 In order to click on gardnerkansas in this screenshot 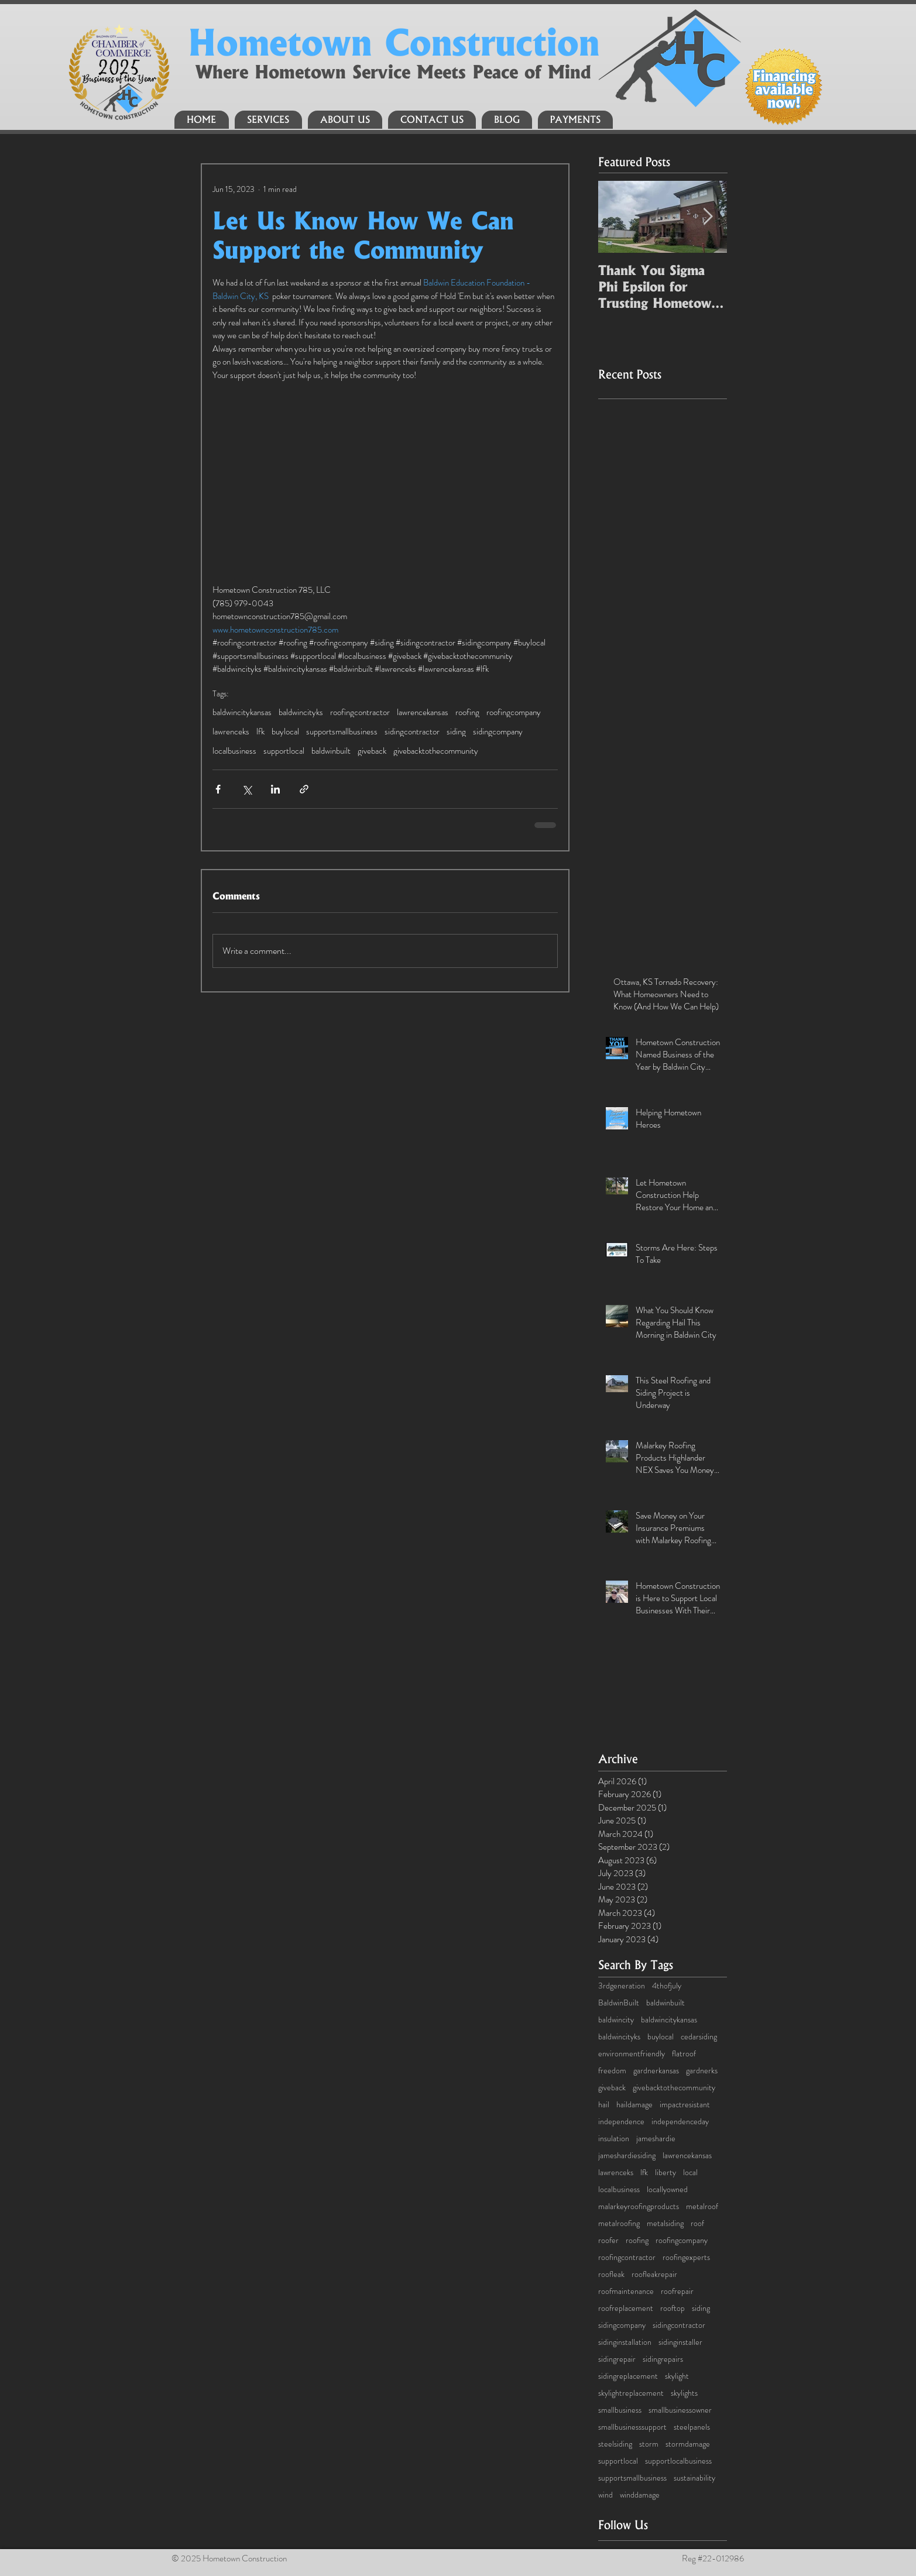, I will do `click(656, 2071)`.